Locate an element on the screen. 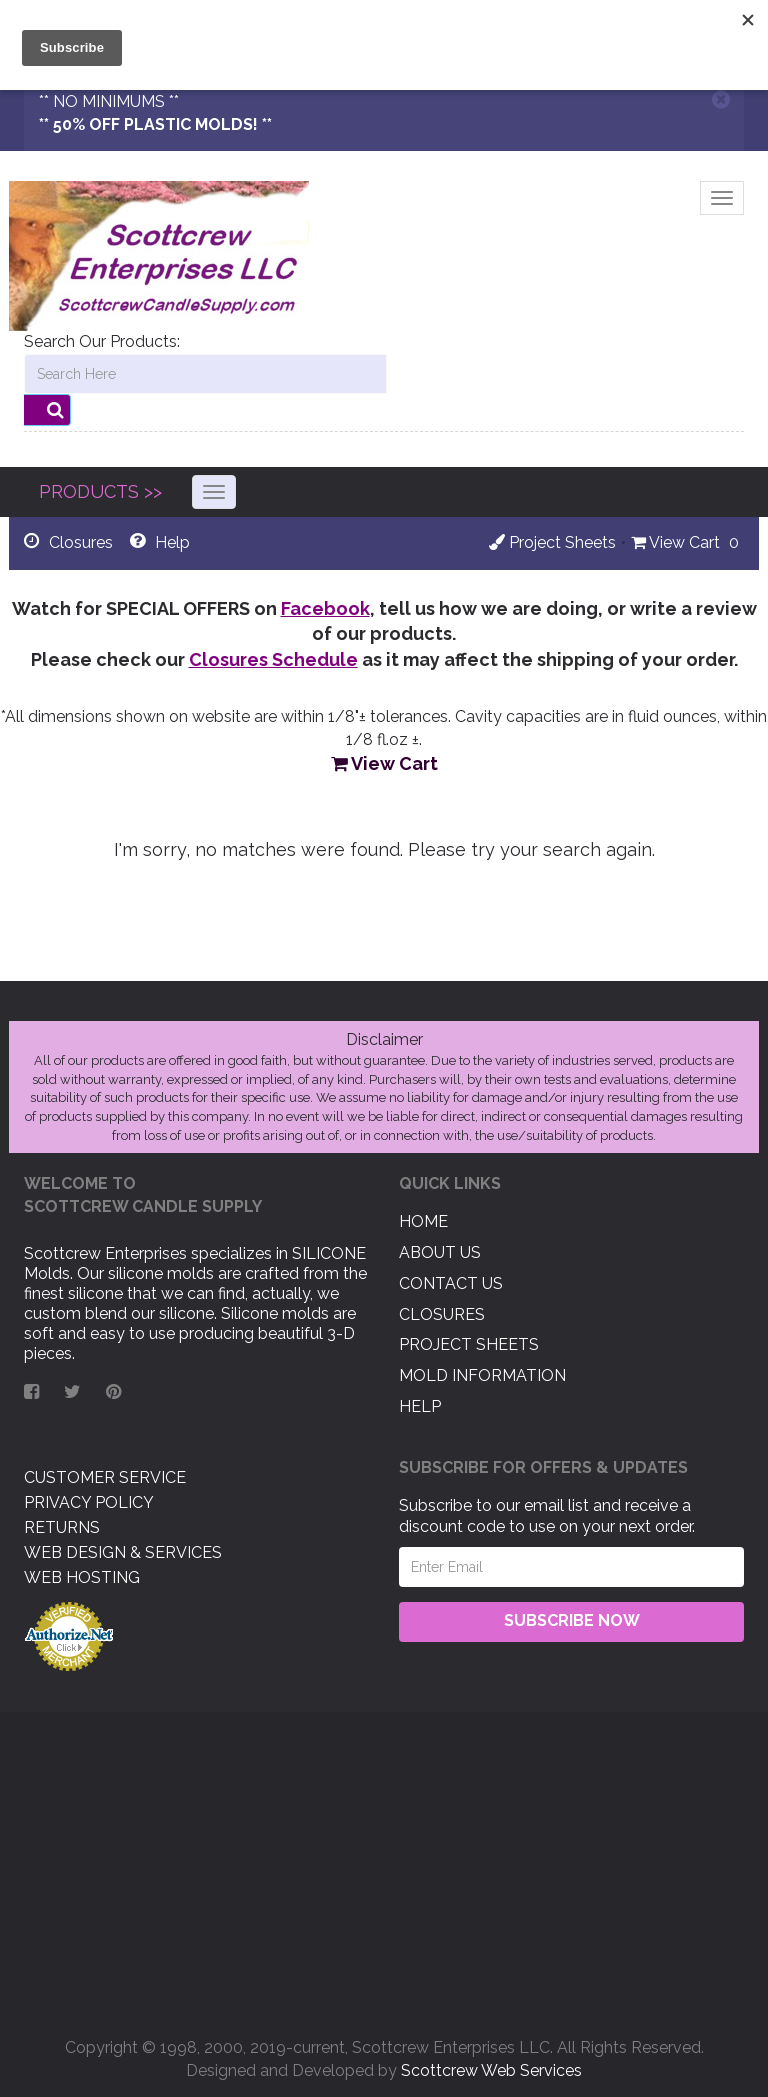 The width and height of the screenshot is (768, 2097). Web Design & Services is located at coordinates (123, 1552).